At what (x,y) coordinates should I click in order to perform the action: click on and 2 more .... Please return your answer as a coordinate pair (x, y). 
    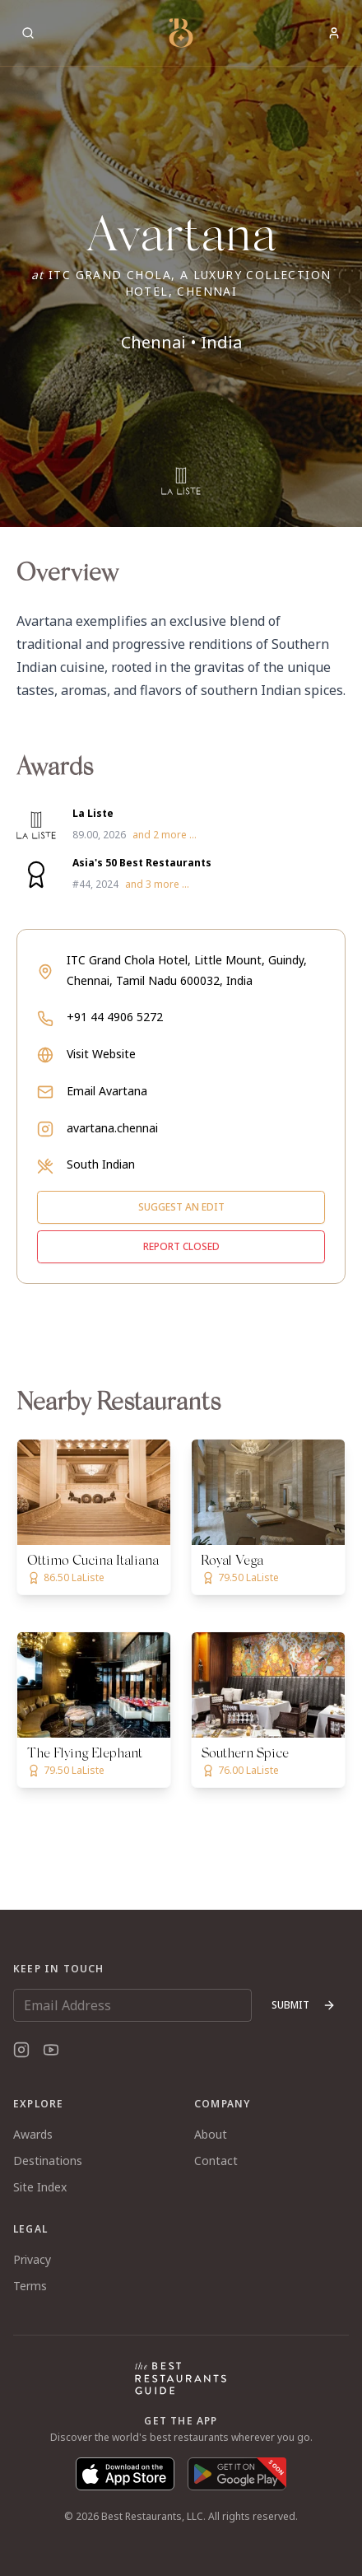
    Looking at the image, I should click on (164, 835).